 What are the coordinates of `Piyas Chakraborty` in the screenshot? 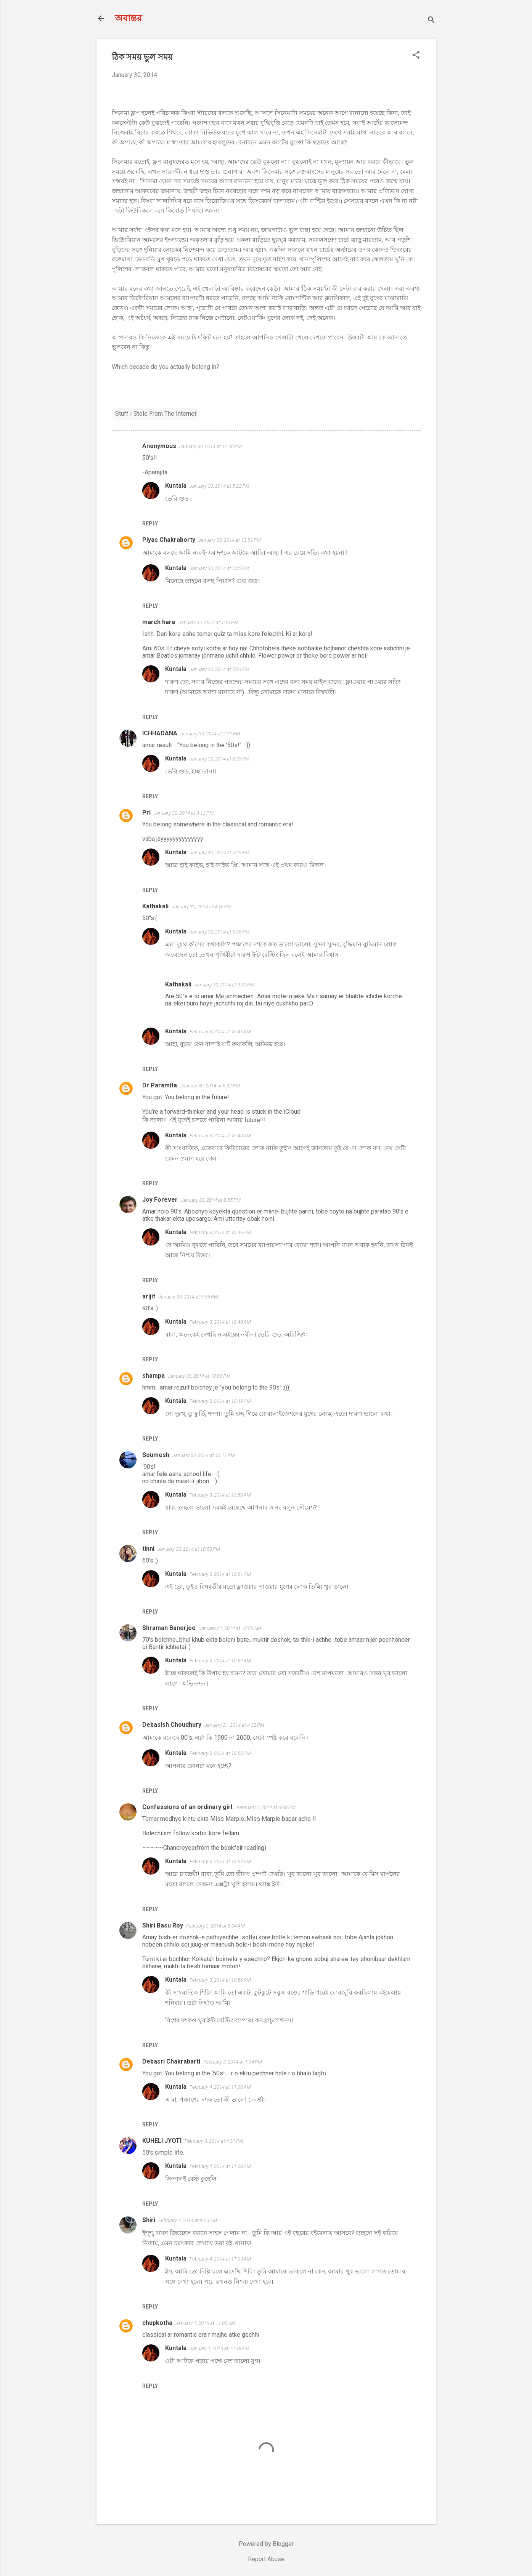 It's located at (168, 539).